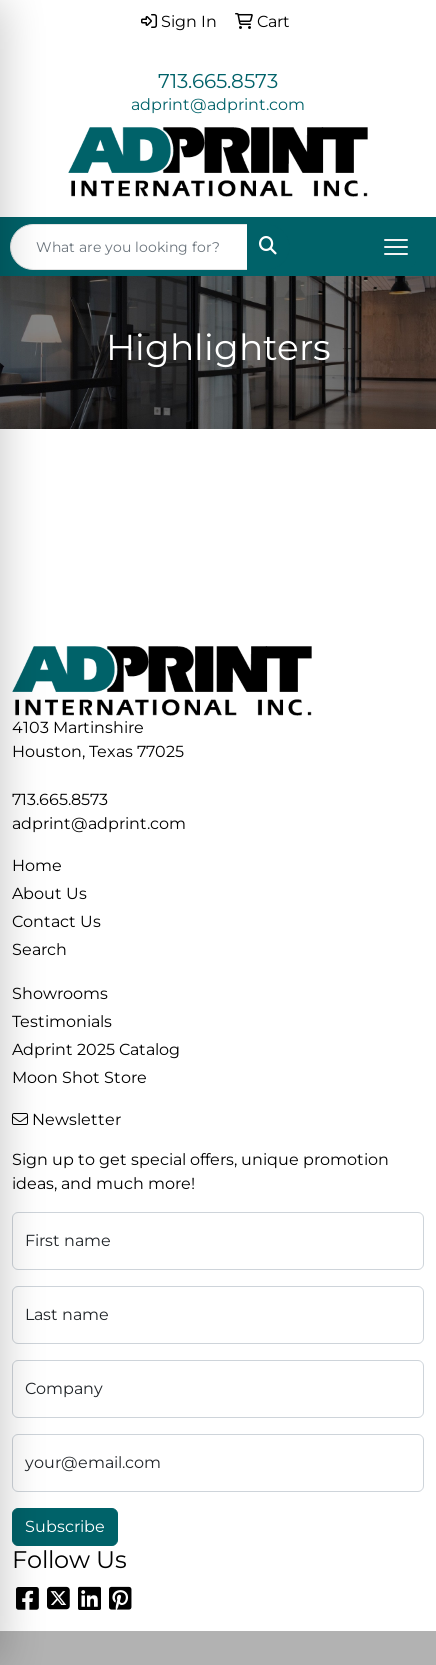  Describe the element at coordinates (129, 247) in the screenshot. I see `[Quick Search]` at that location.